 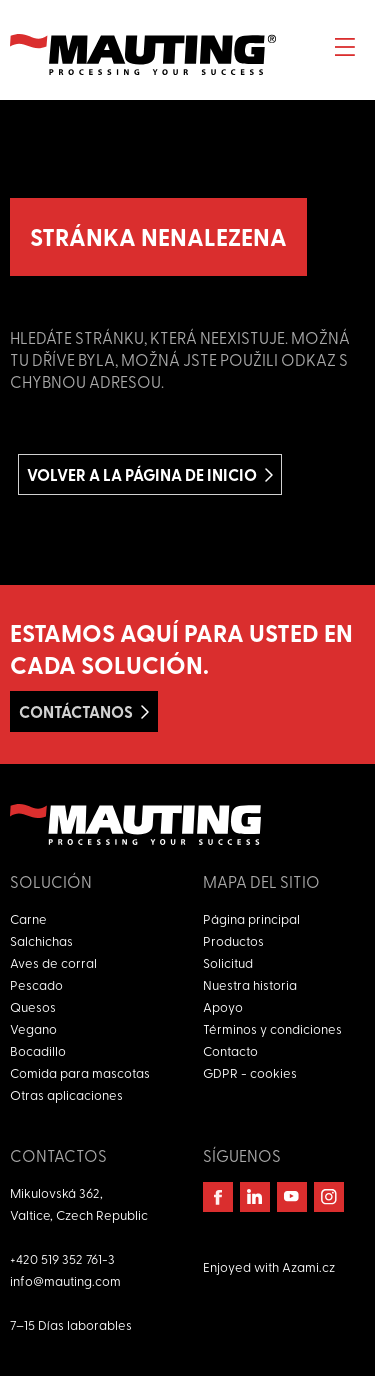 I want to click on Productos, so click(x=233, y=940).